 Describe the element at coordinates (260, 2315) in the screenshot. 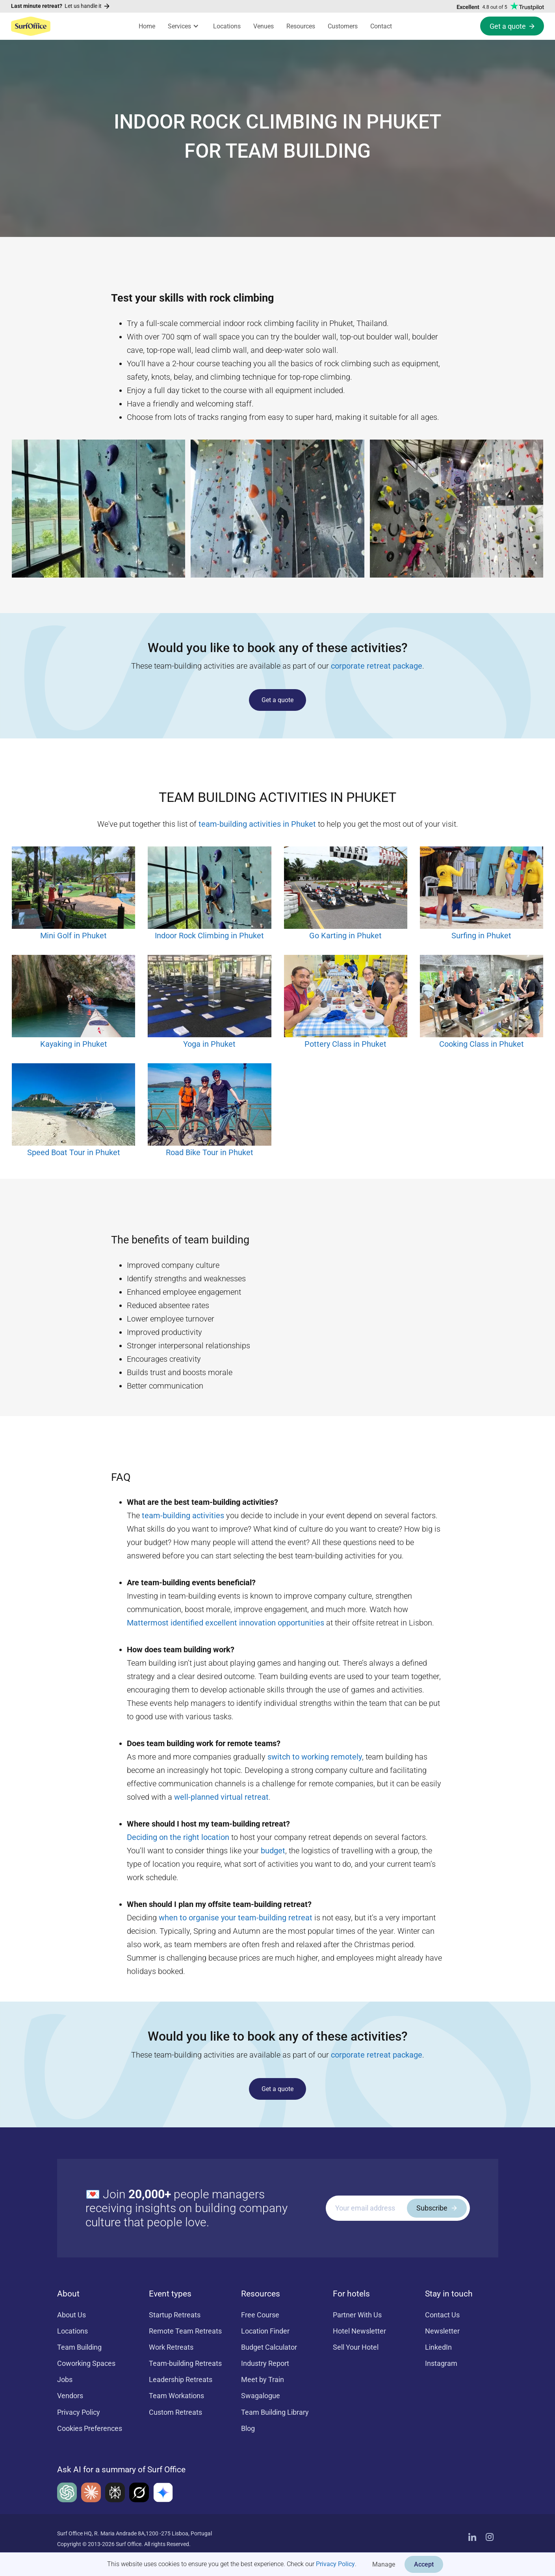

I see `Free Course` at that location.